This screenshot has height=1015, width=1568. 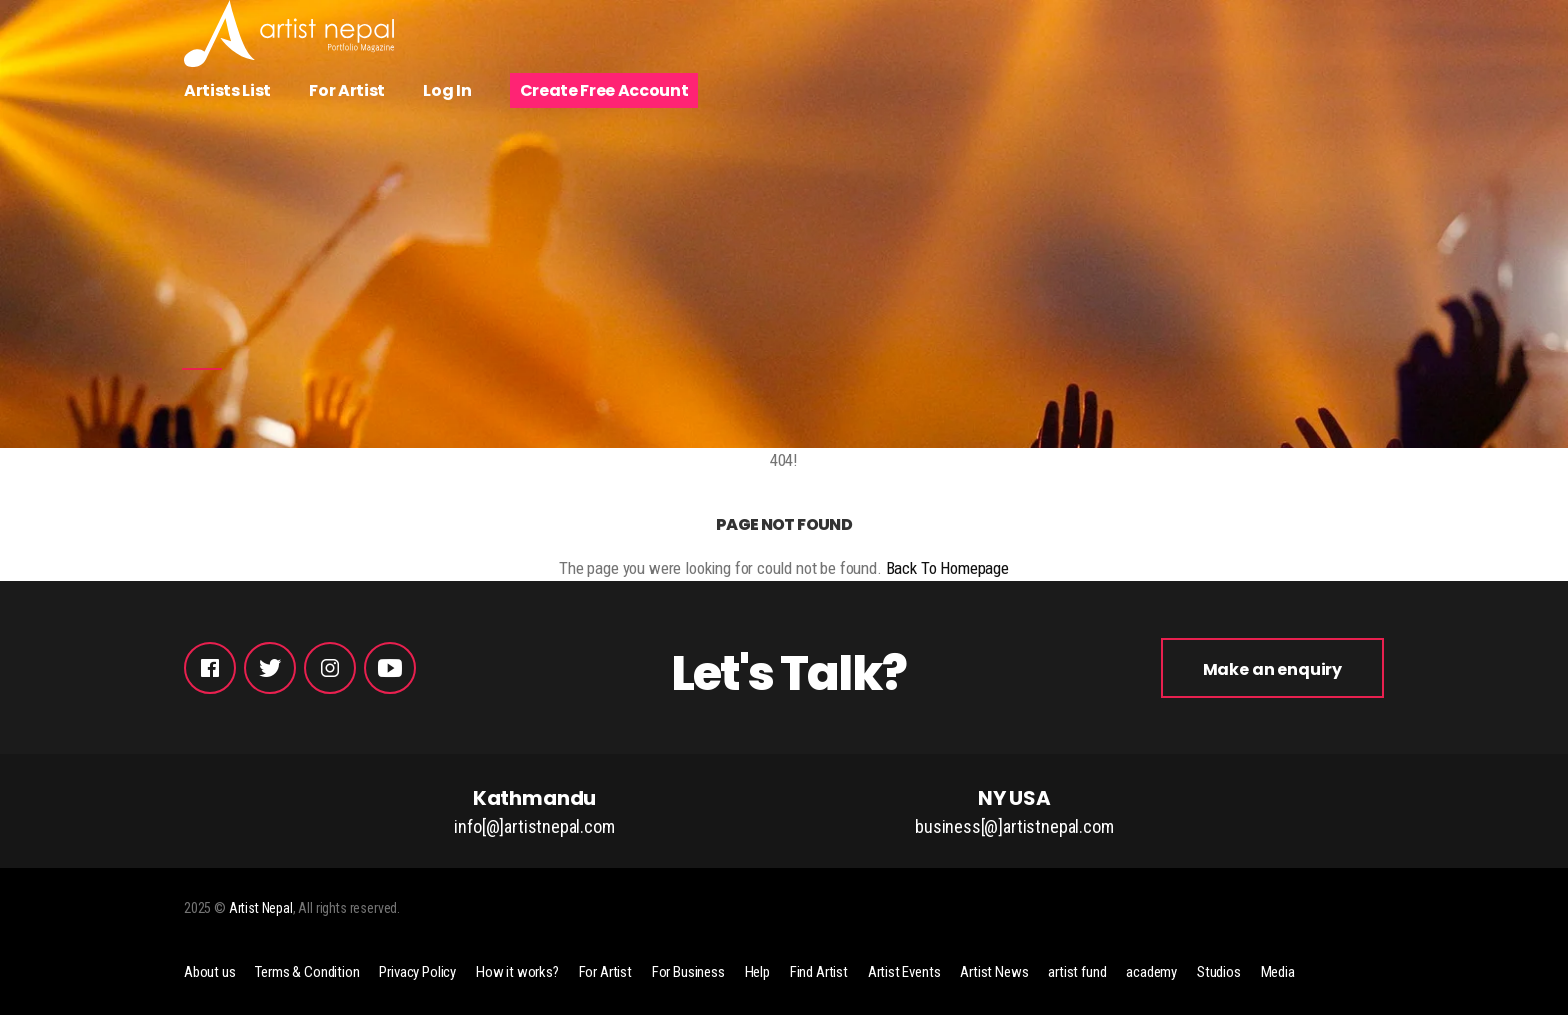 I want to click on For Business, so click(x=688, y=972).